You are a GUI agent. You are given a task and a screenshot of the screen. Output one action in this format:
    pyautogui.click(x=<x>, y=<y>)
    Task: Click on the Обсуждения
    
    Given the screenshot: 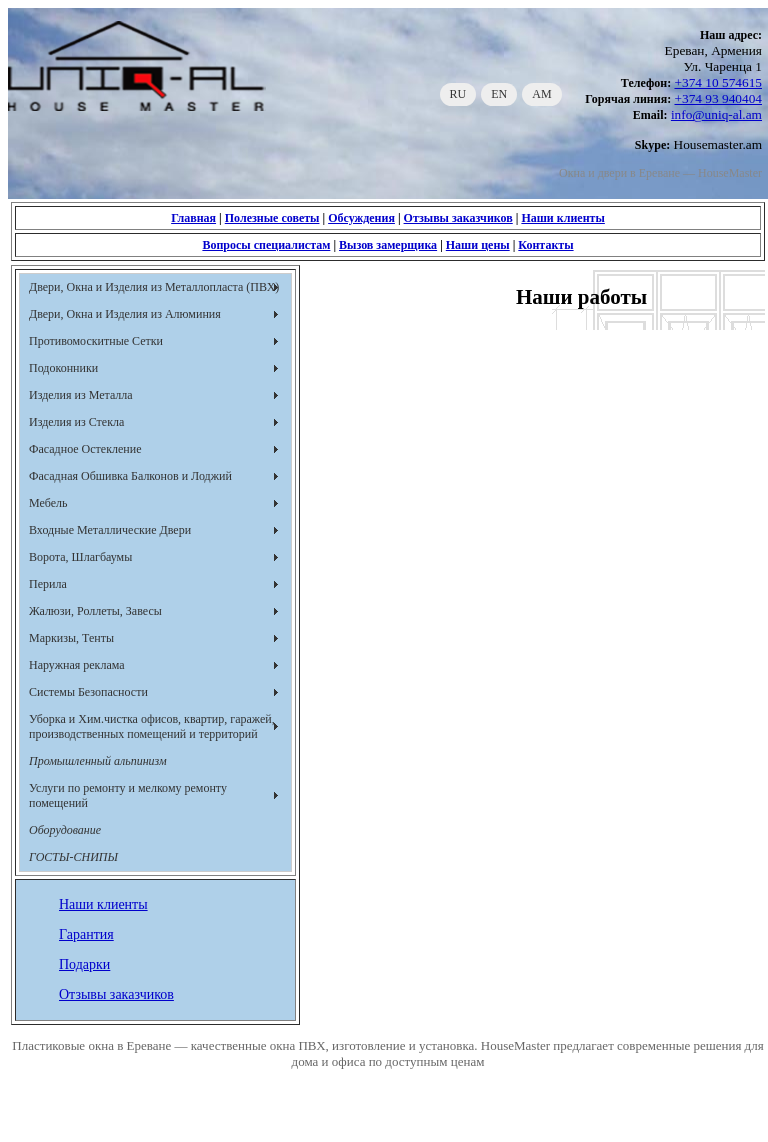 What is the action you would take?
    pyautogui.click(x=361, y=218)
    